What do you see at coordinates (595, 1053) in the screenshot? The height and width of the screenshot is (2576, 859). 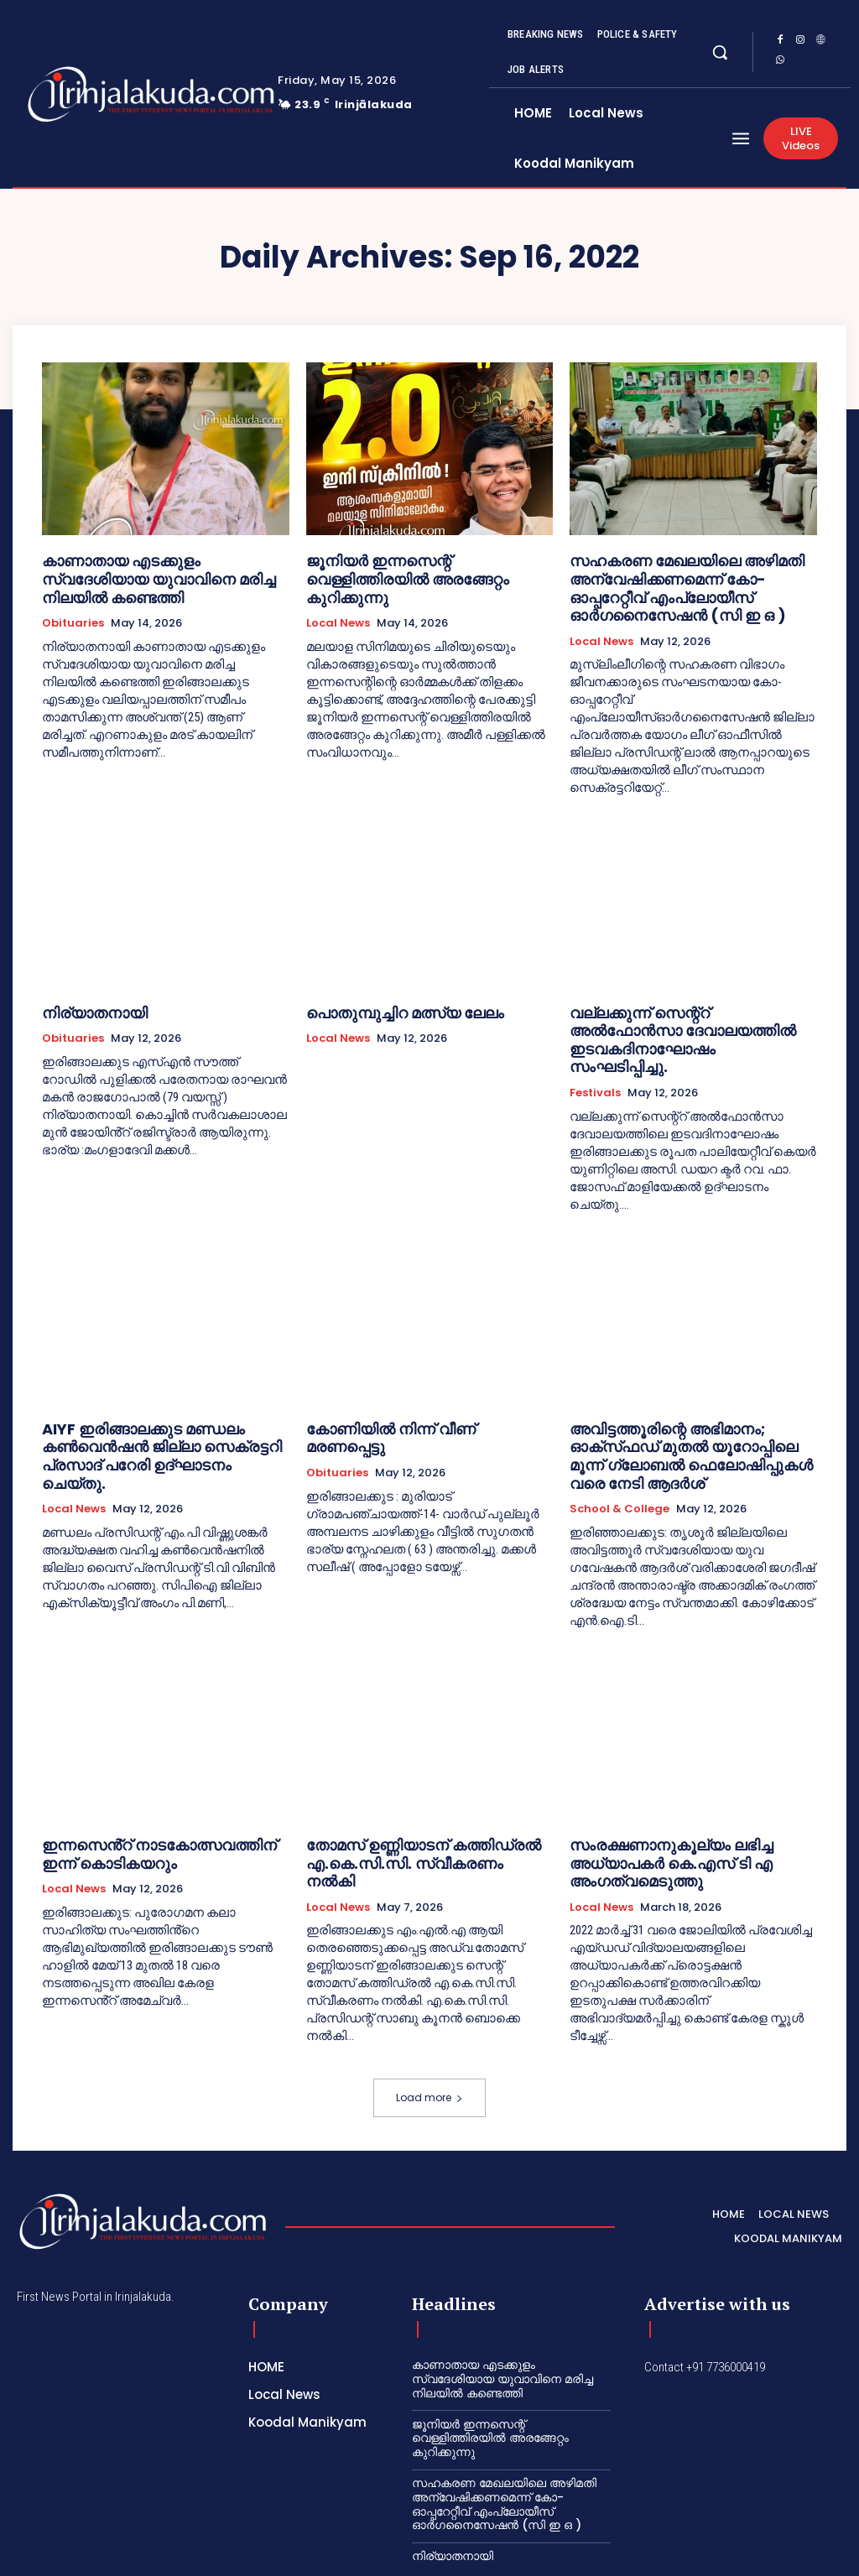 I see `Festivals` at bounding box center [595, 1053].